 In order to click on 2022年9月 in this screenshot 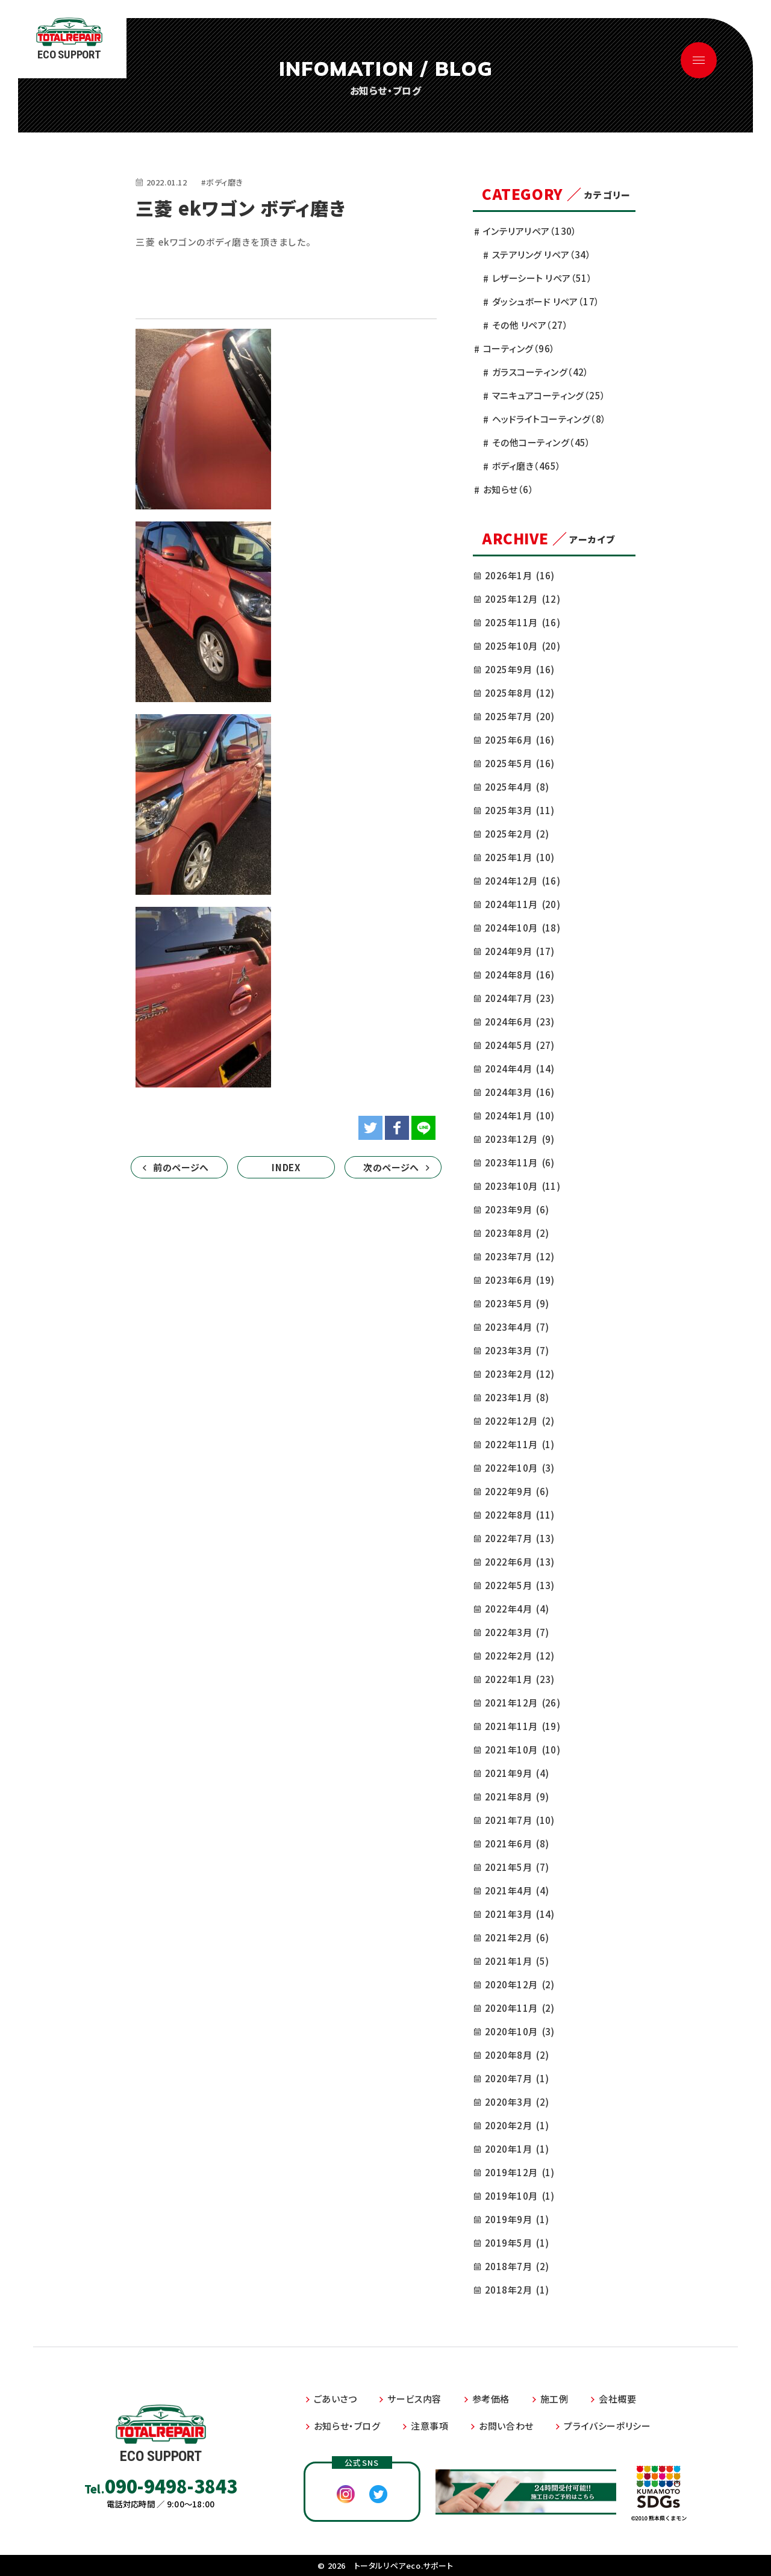, I will do `click(517, 1491)`.